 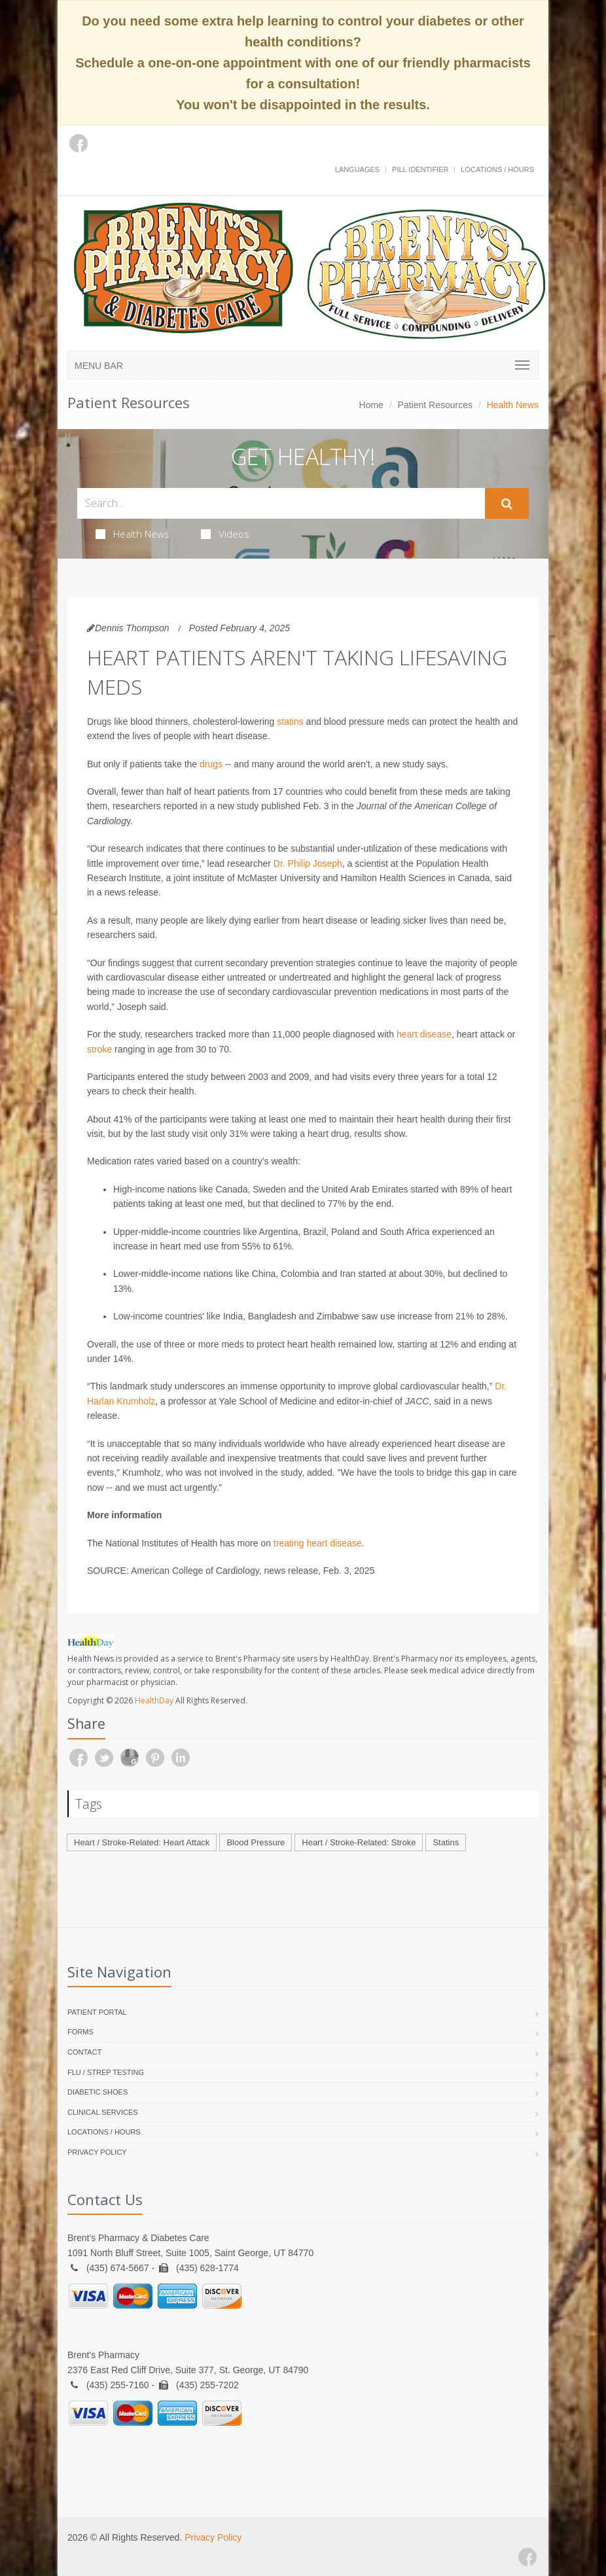 I want to click on Locations / Hours, so click(x=497, y=169).